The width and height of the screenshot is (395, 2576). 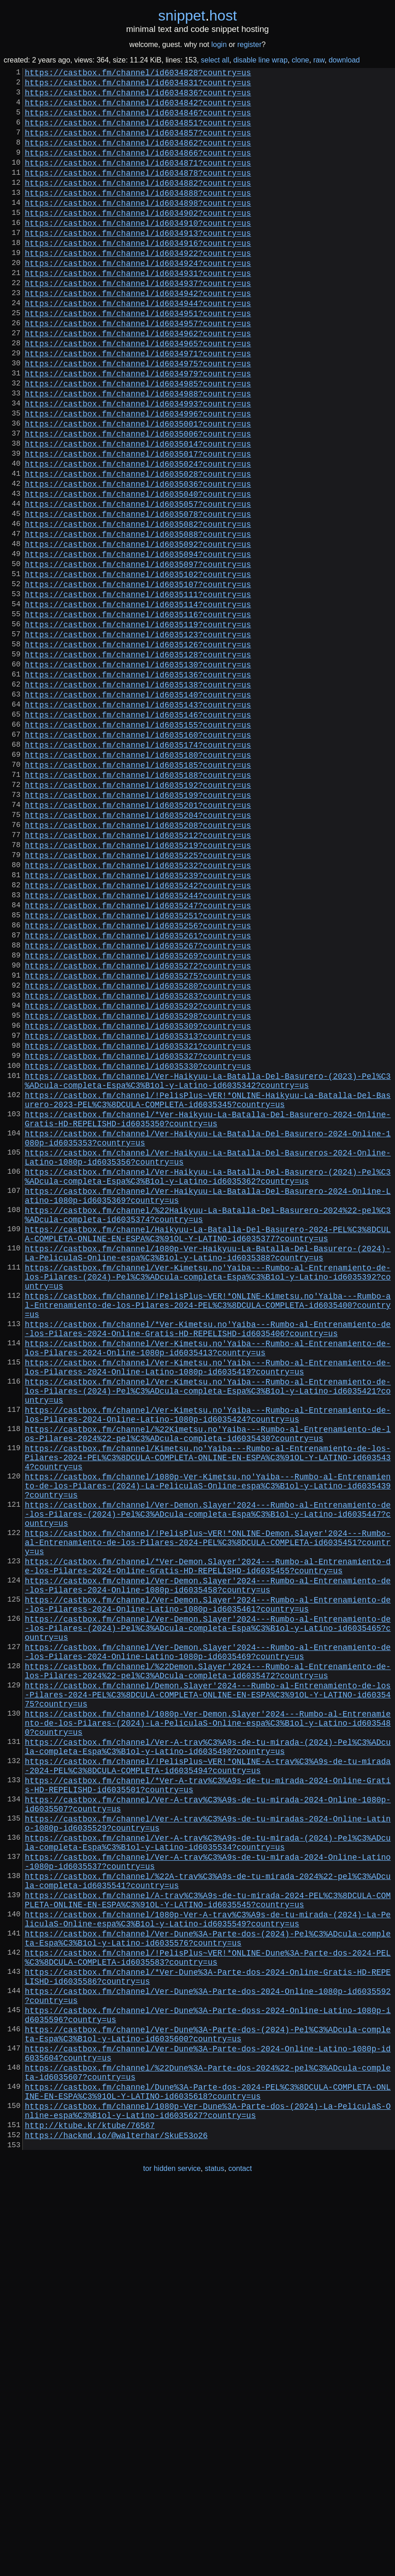 I want to click on https://castbox.fm/channel/id6035001?country=us, so click(x=138, y=489).